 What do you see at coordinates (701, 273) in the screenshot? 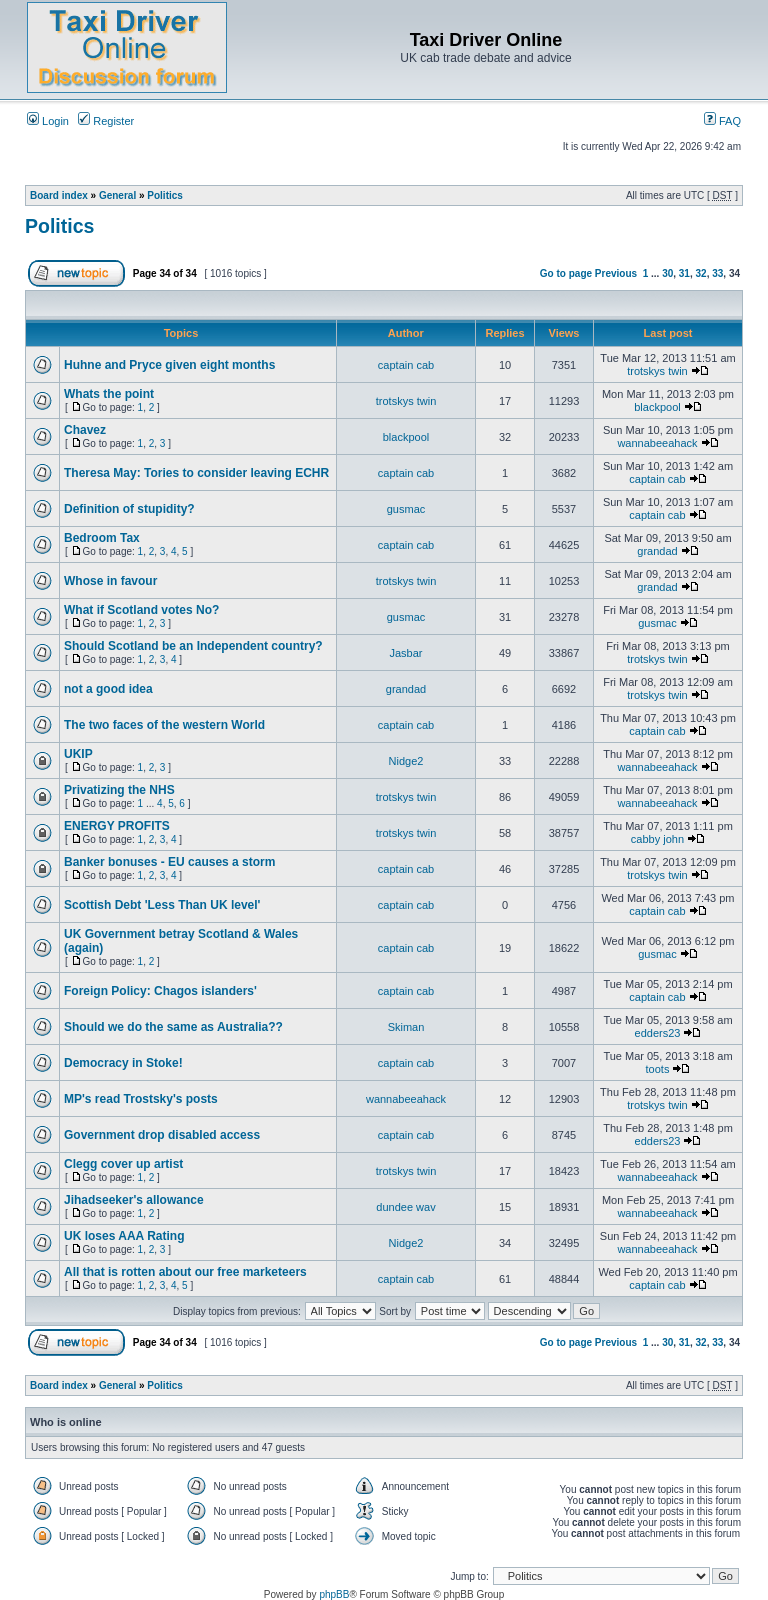
I see `32` at bounding box center [701, 273].